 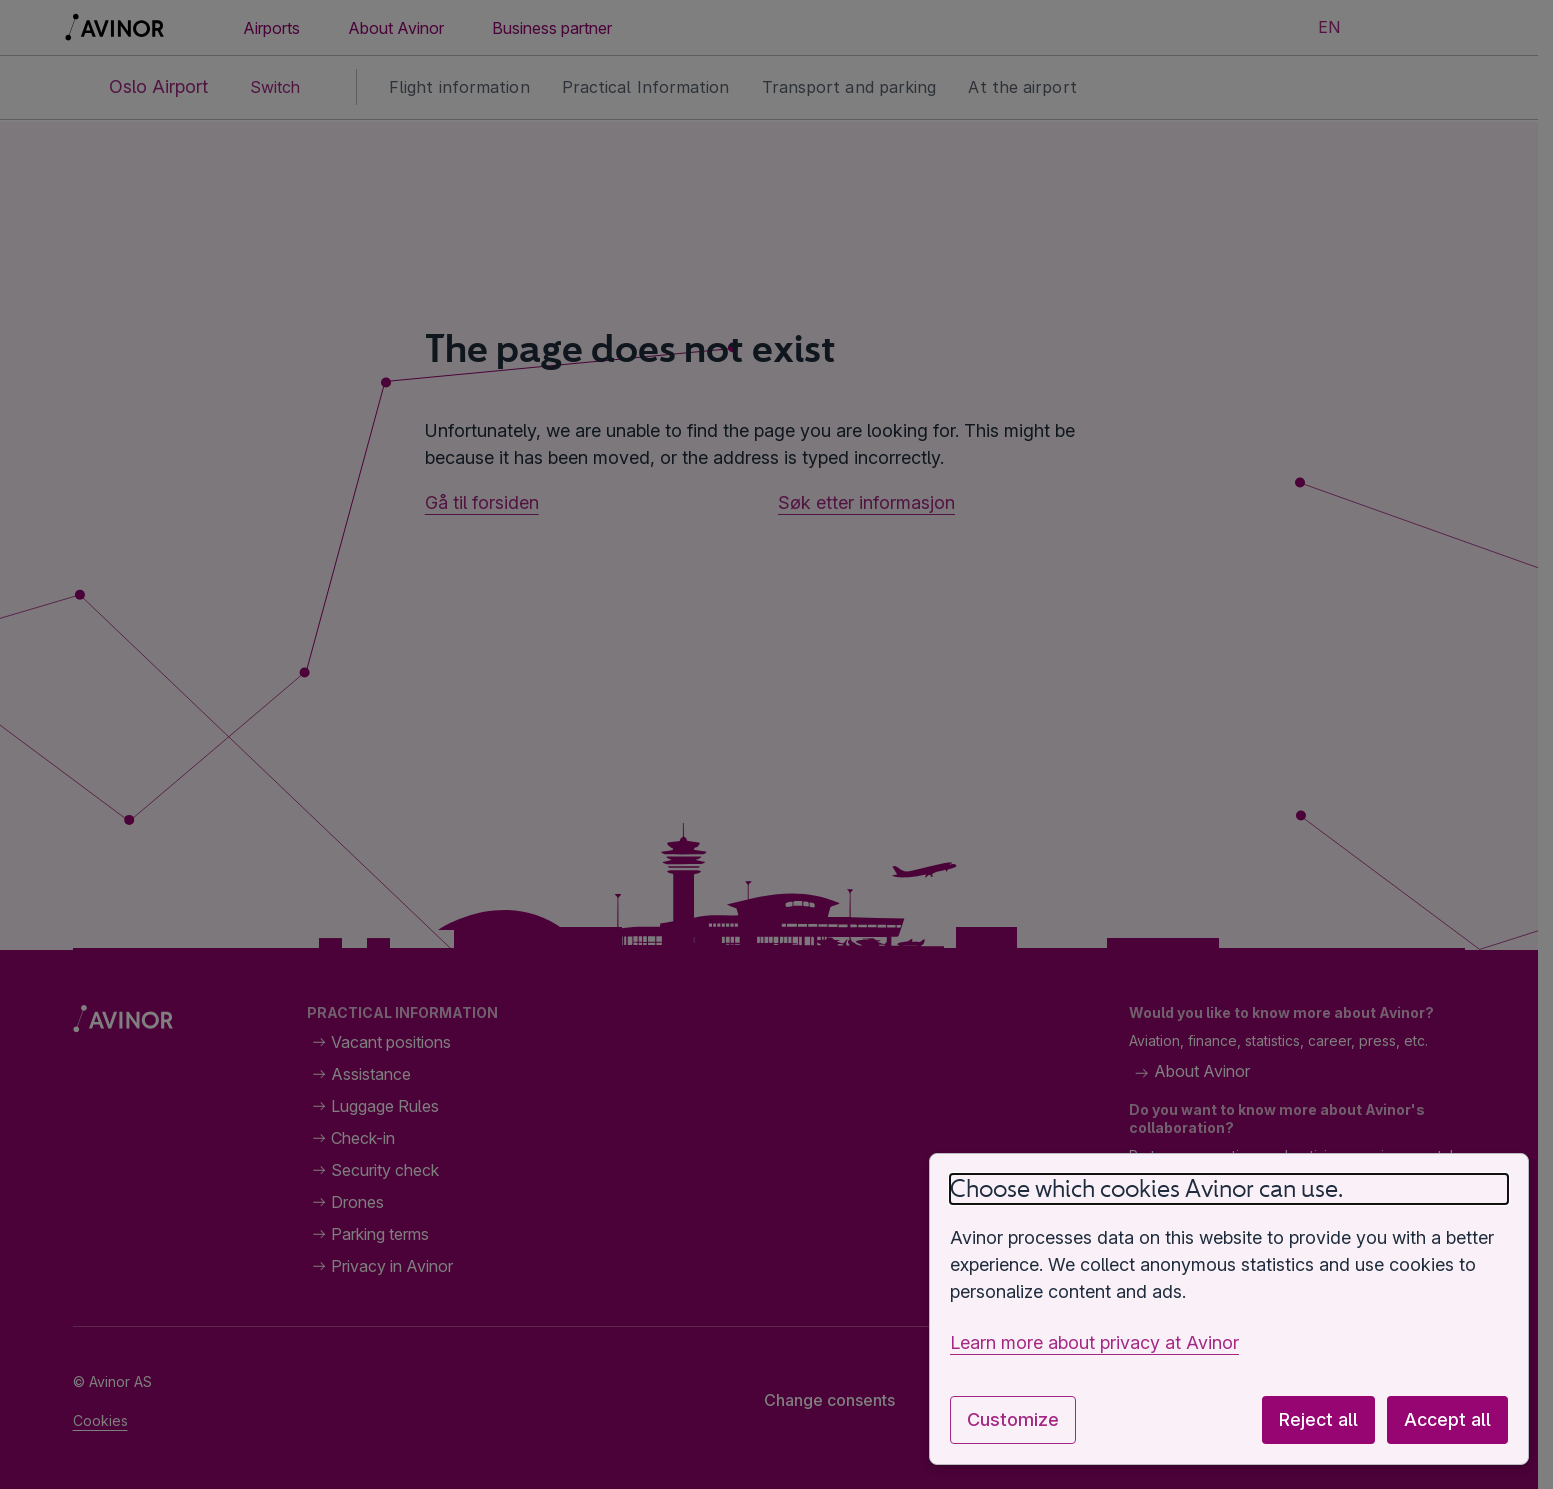 What do you see at coordinates (1447, 1419) in the screenshot?
I see `Accept all [Accept all optional cookies]` at bounding box center [1447, 1419].